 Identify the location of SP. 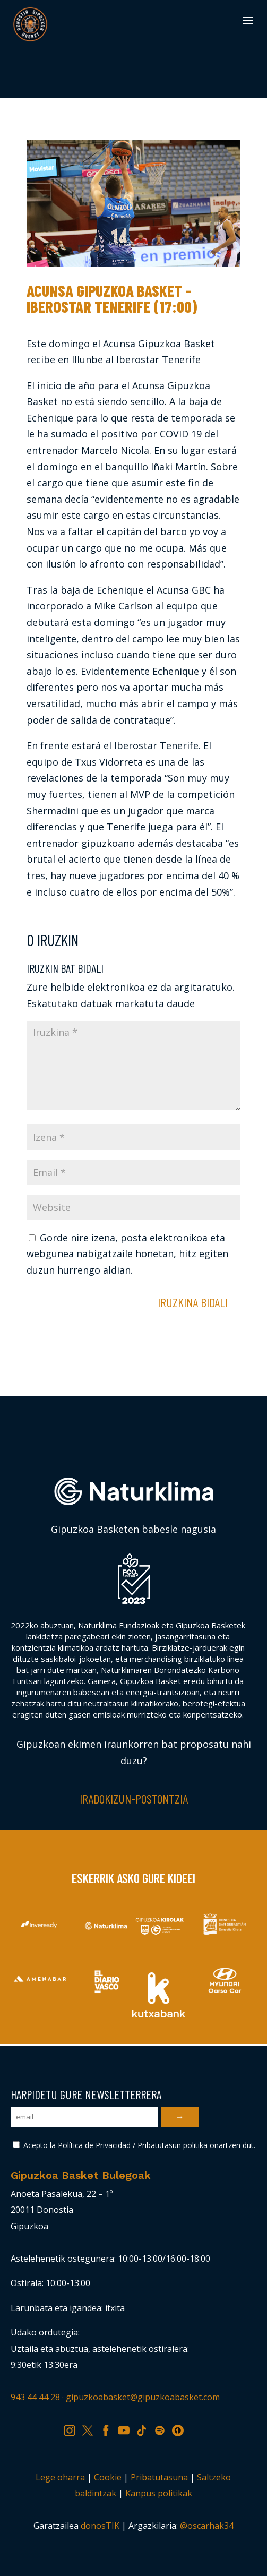
(163, 2429).